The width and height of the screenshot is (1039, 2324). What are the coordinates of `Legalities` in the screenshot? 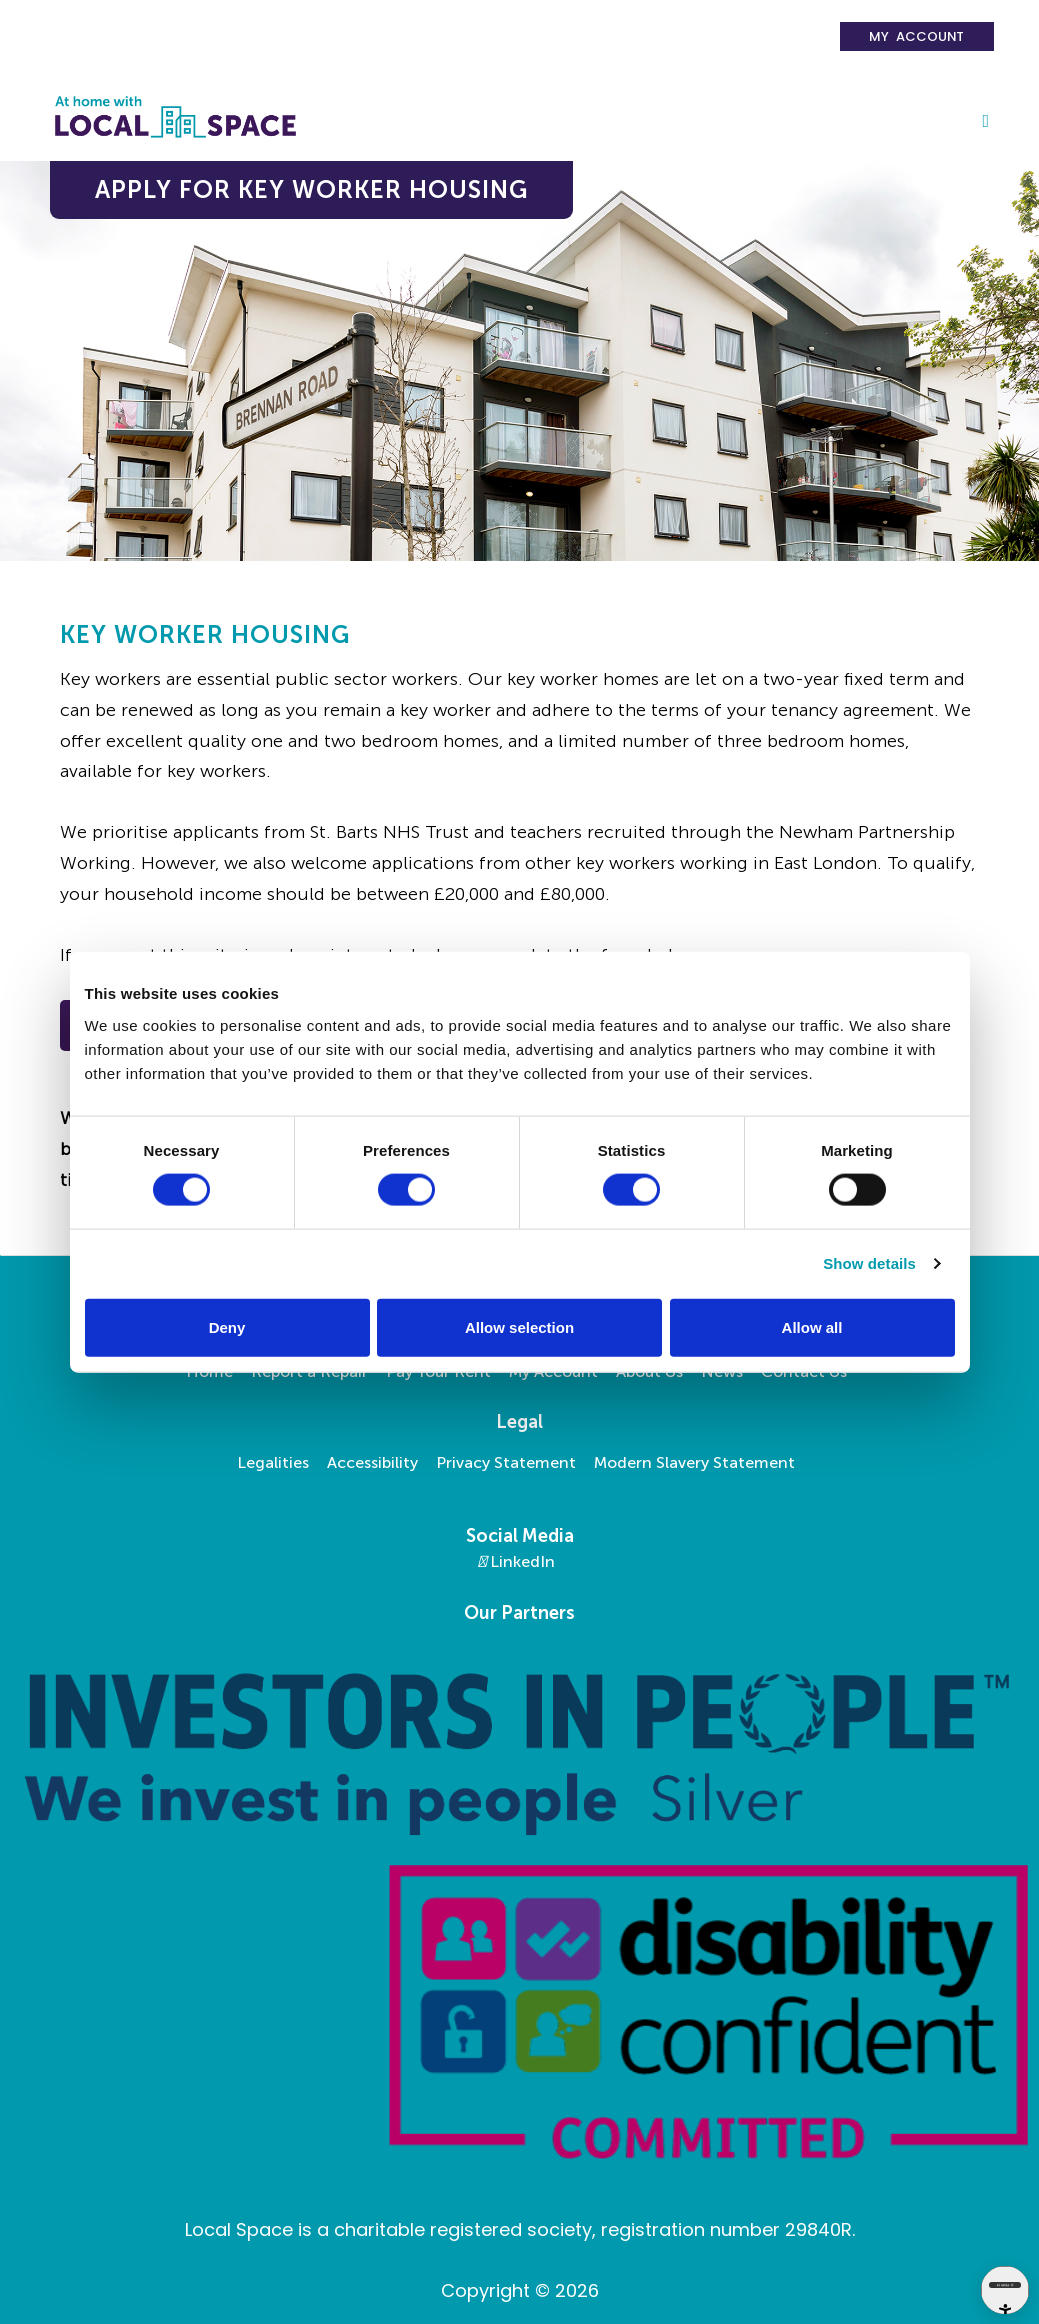 It's located at (273, 1462).